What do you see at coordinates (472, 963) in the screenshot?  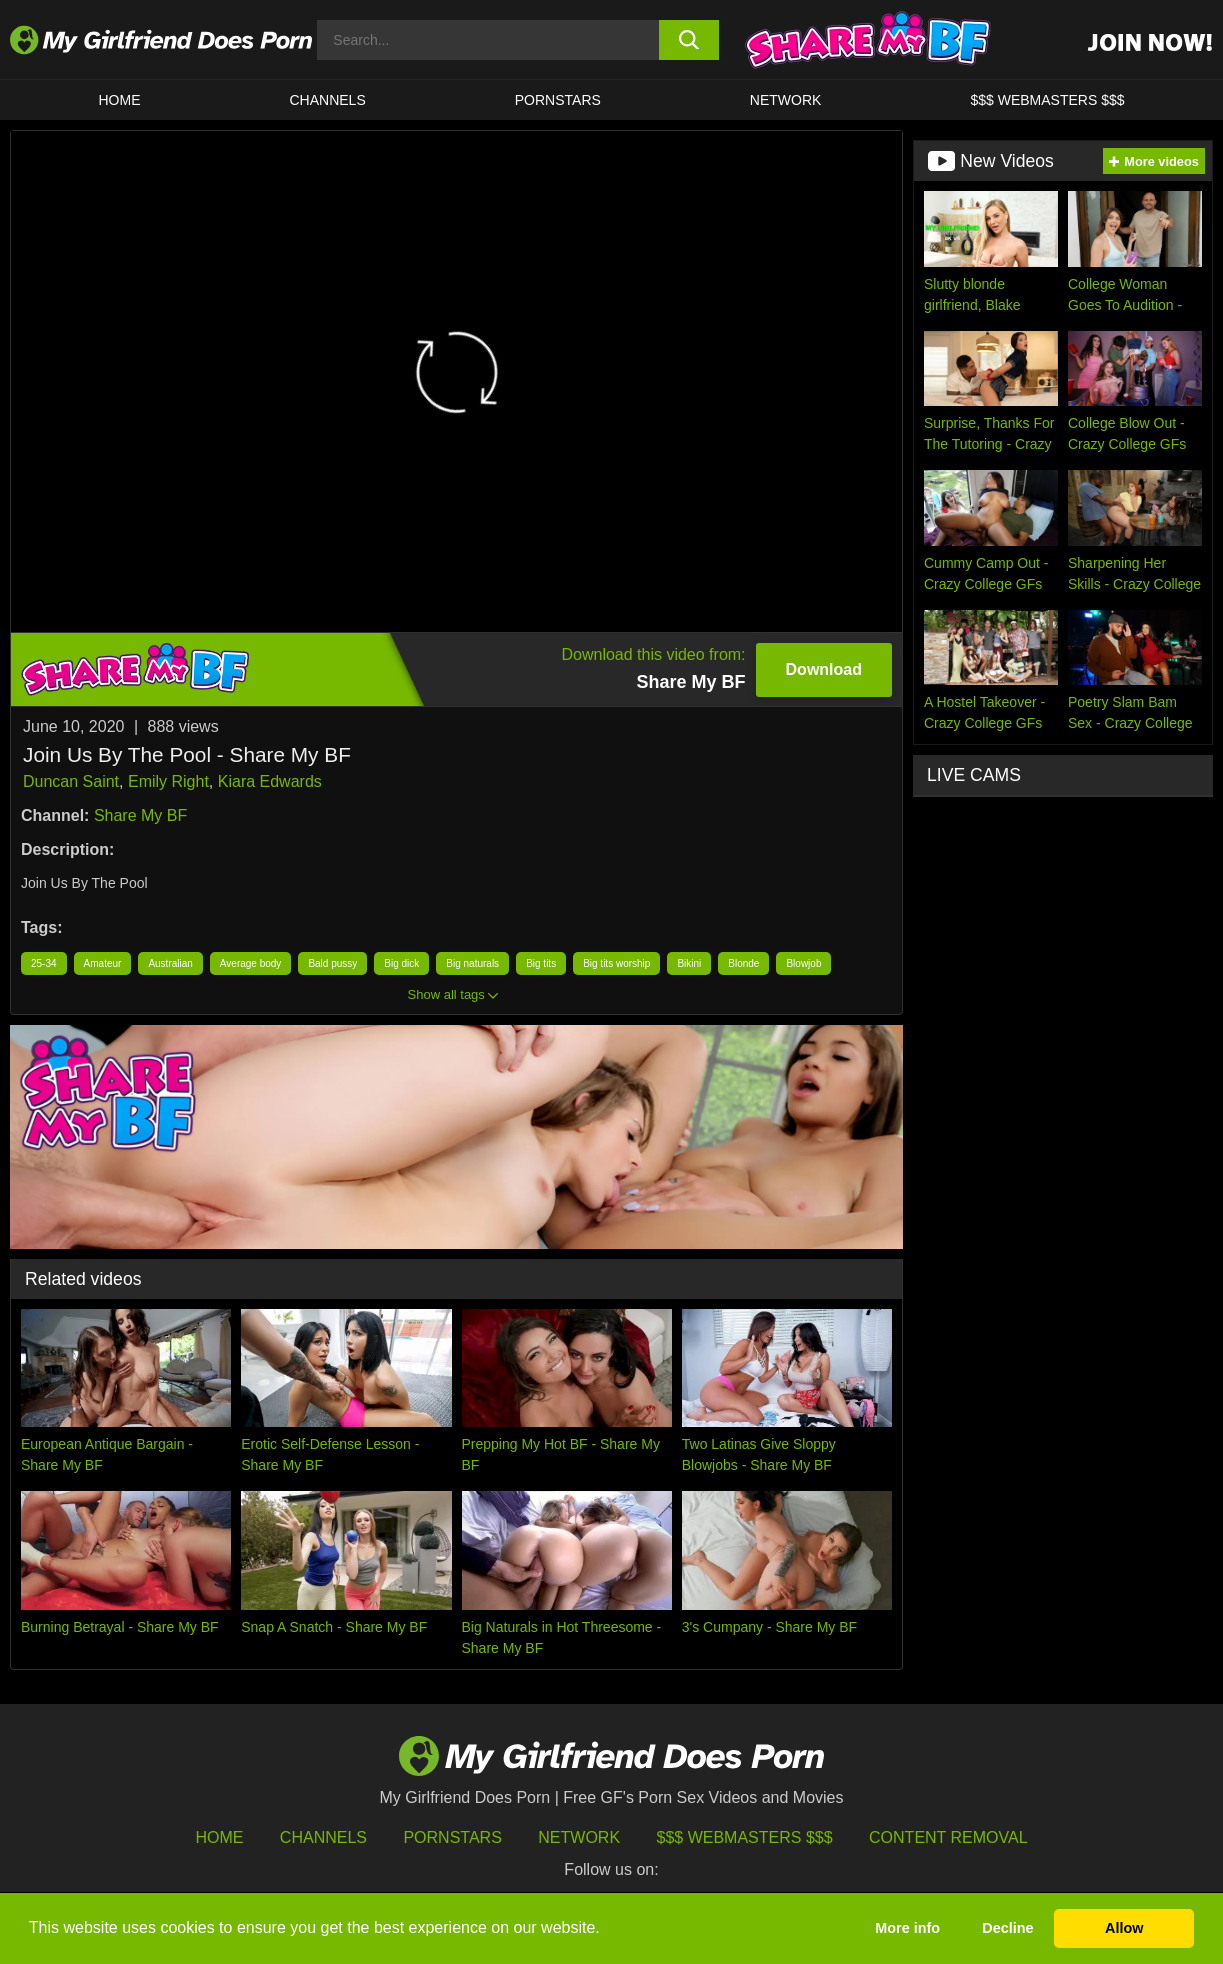 I see `Big naturals` at bounding box center [472, 963].